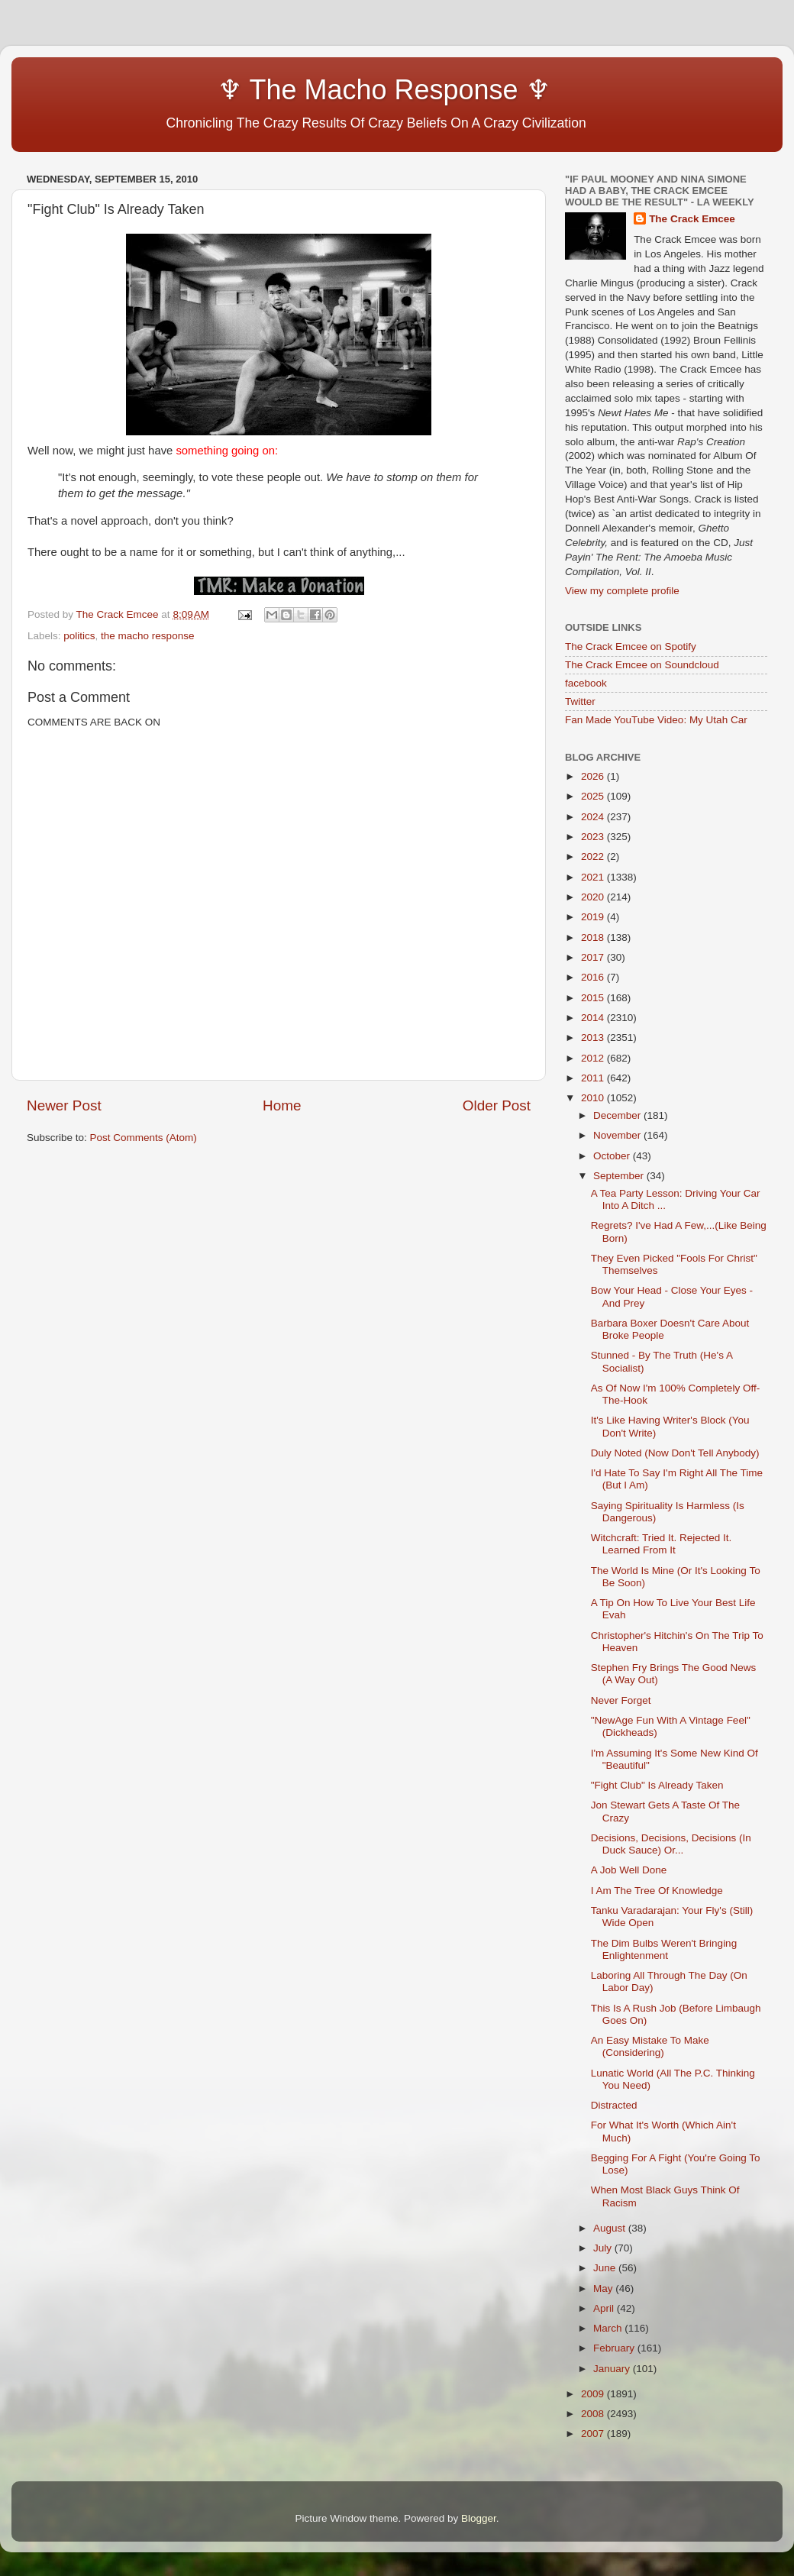  Describe the element at coordinates (614, 2105) in the screenshot. I see `Distracted` at that location.